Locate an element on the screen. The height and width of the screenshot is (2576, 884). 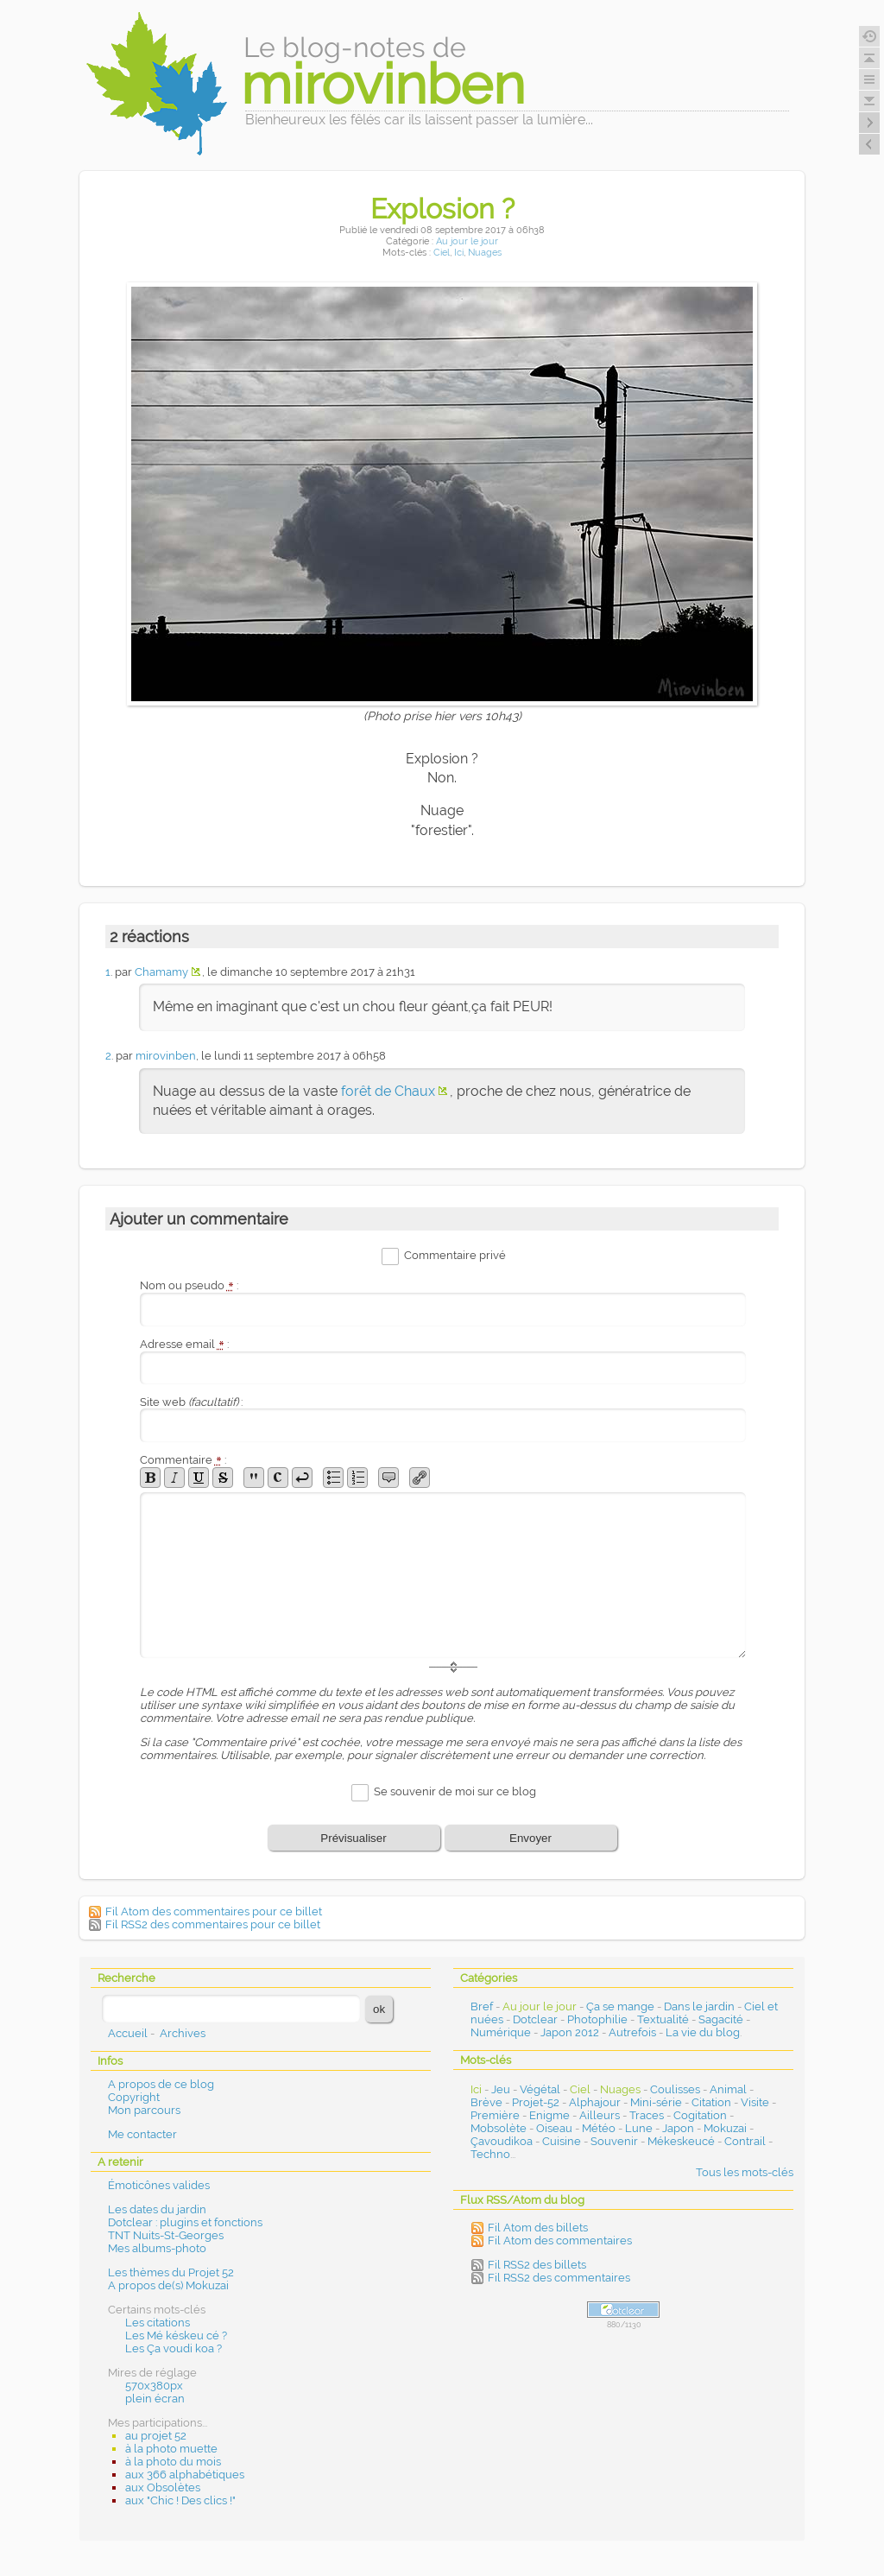
aux Obsolètes is located at coordinates (162, 2487).